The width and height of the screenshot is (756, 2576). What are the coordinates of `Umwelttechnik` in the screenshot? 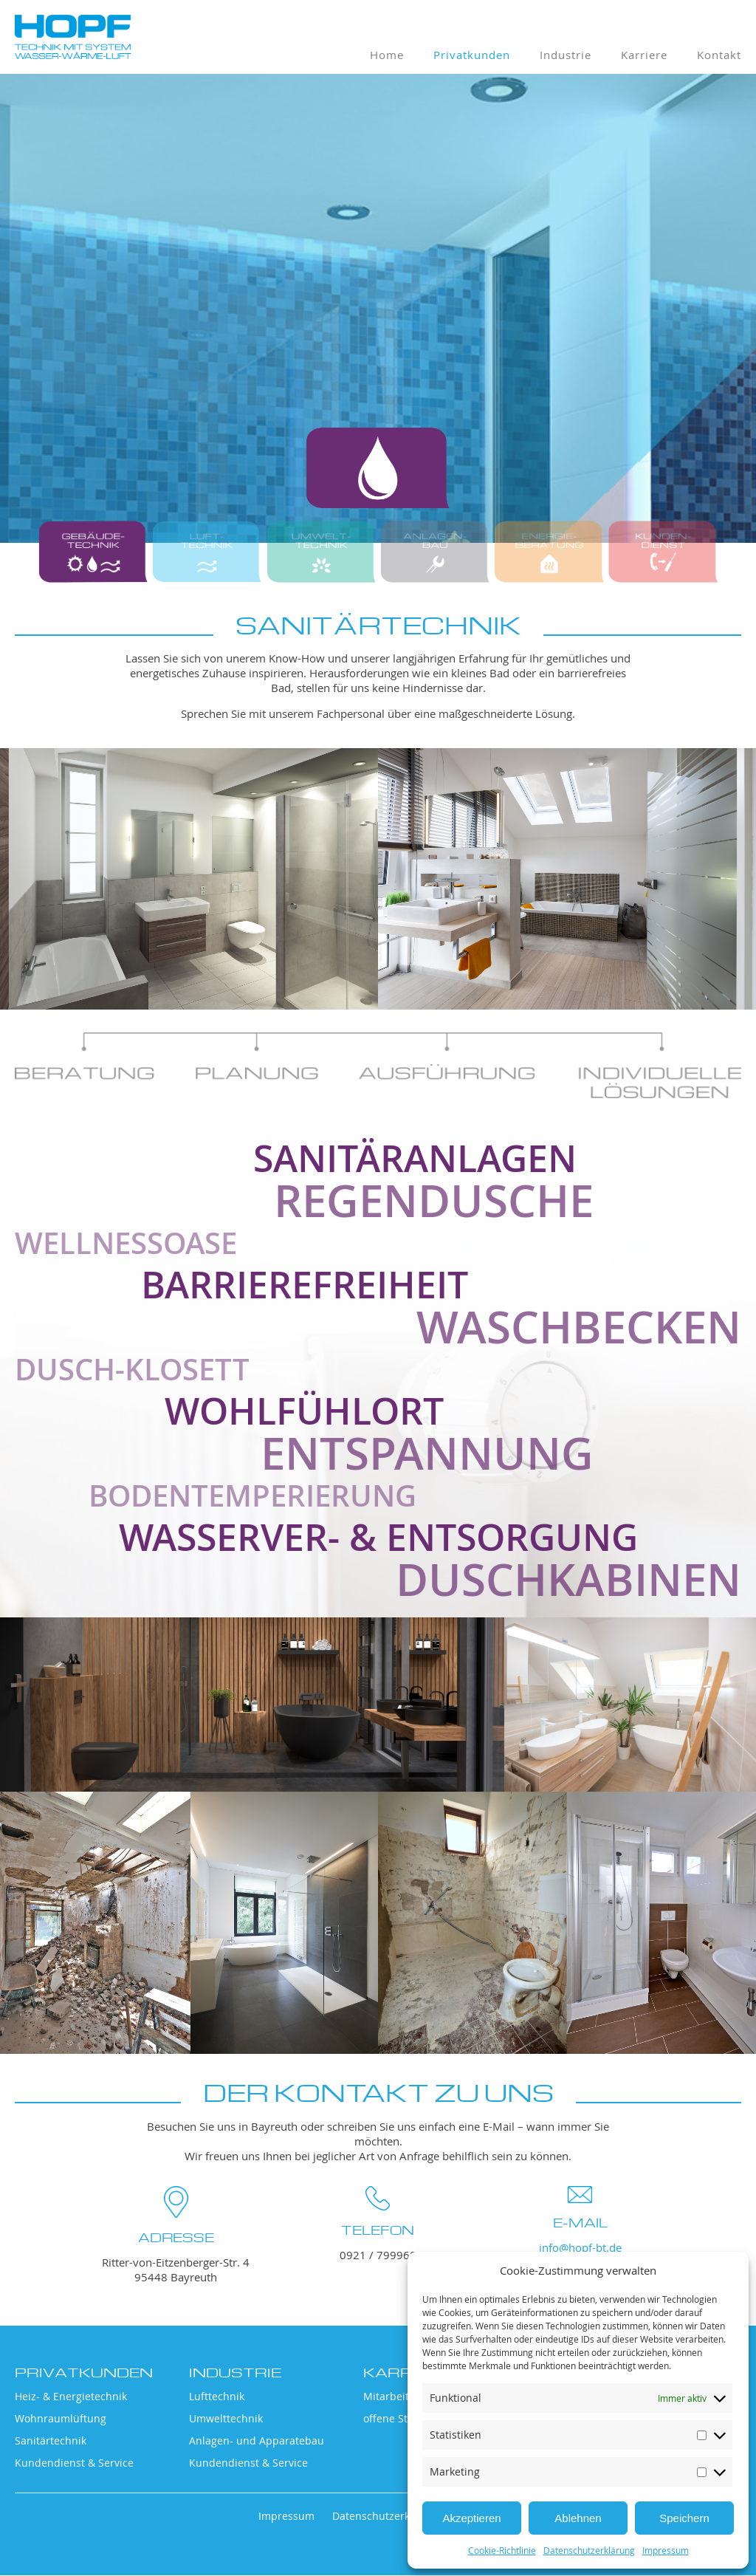 It's located at (226, 2419).